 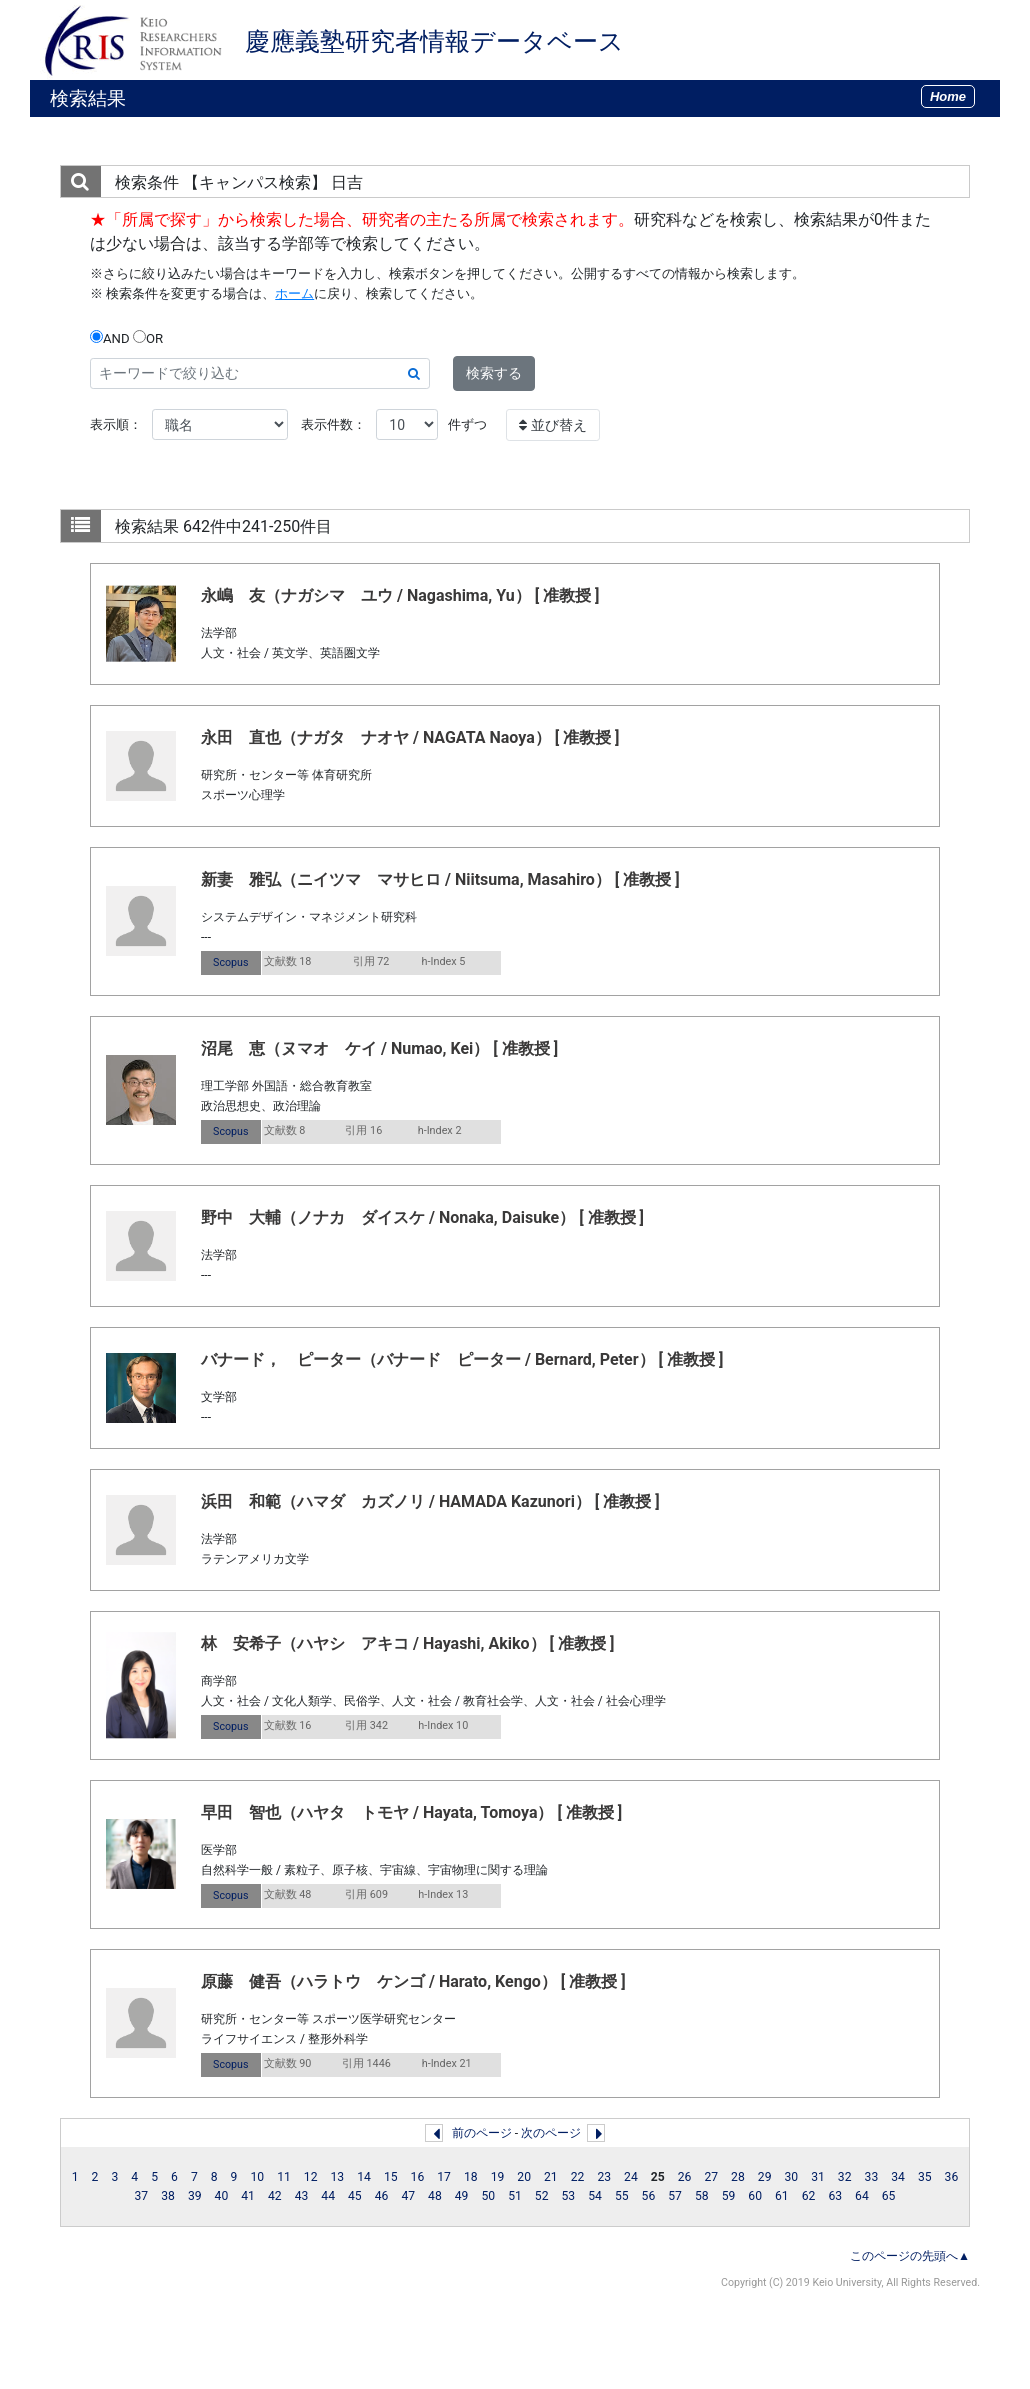 What do you see at coordinates (148, 338) in the screenshot?
I see `OR` at bounding box center [148, 338].